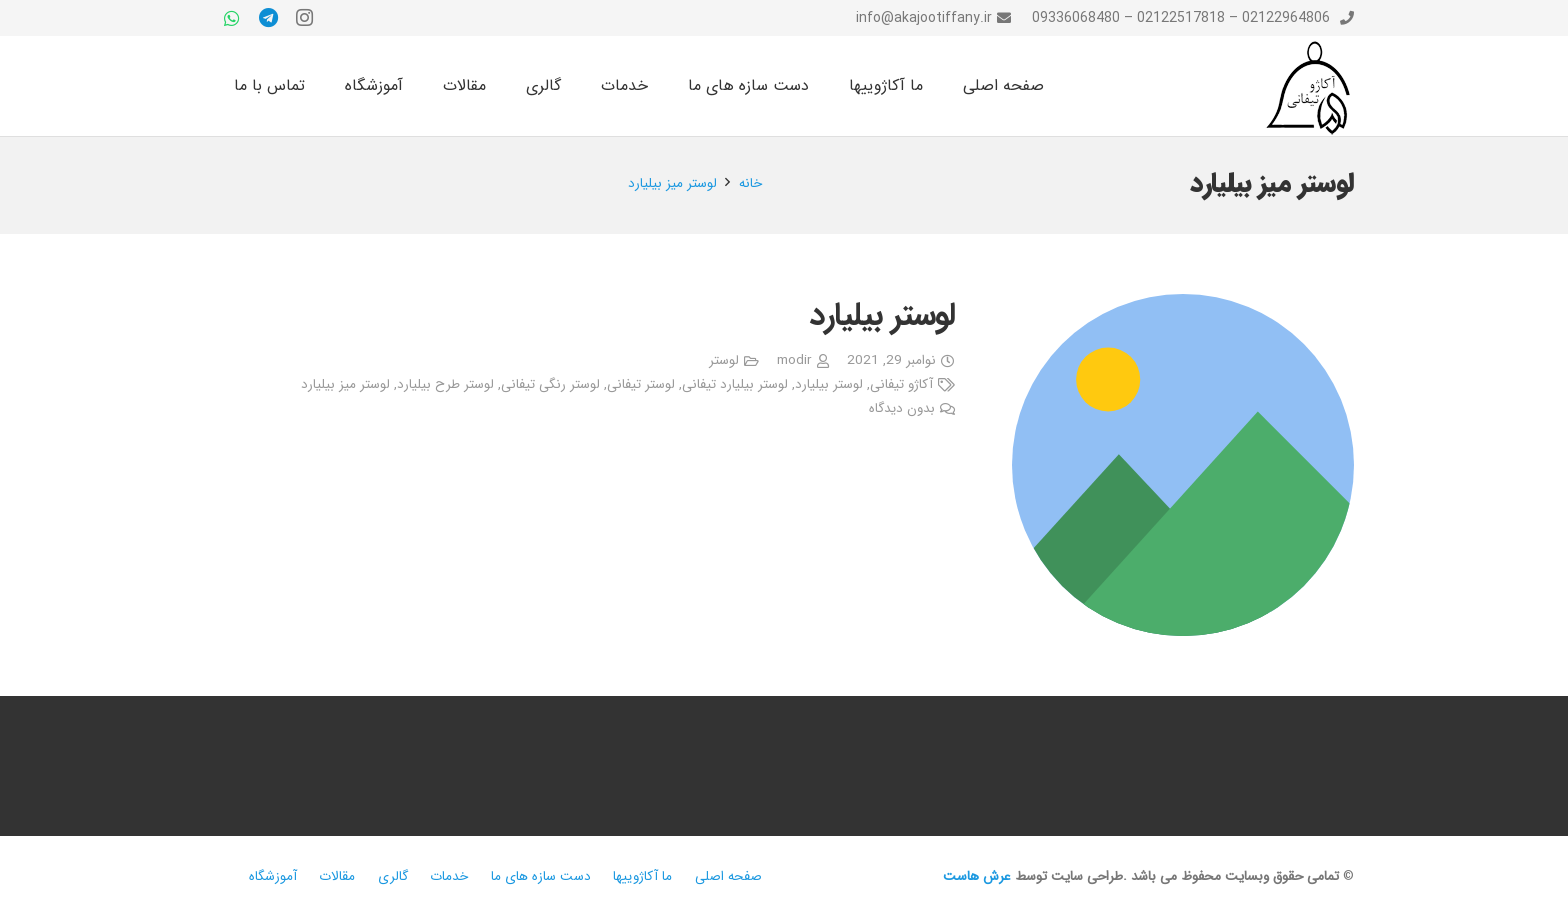 This screenshot has height=918, width=1568. I want to click on لوستر بیلیارد تیفانی, so click(735, 384).